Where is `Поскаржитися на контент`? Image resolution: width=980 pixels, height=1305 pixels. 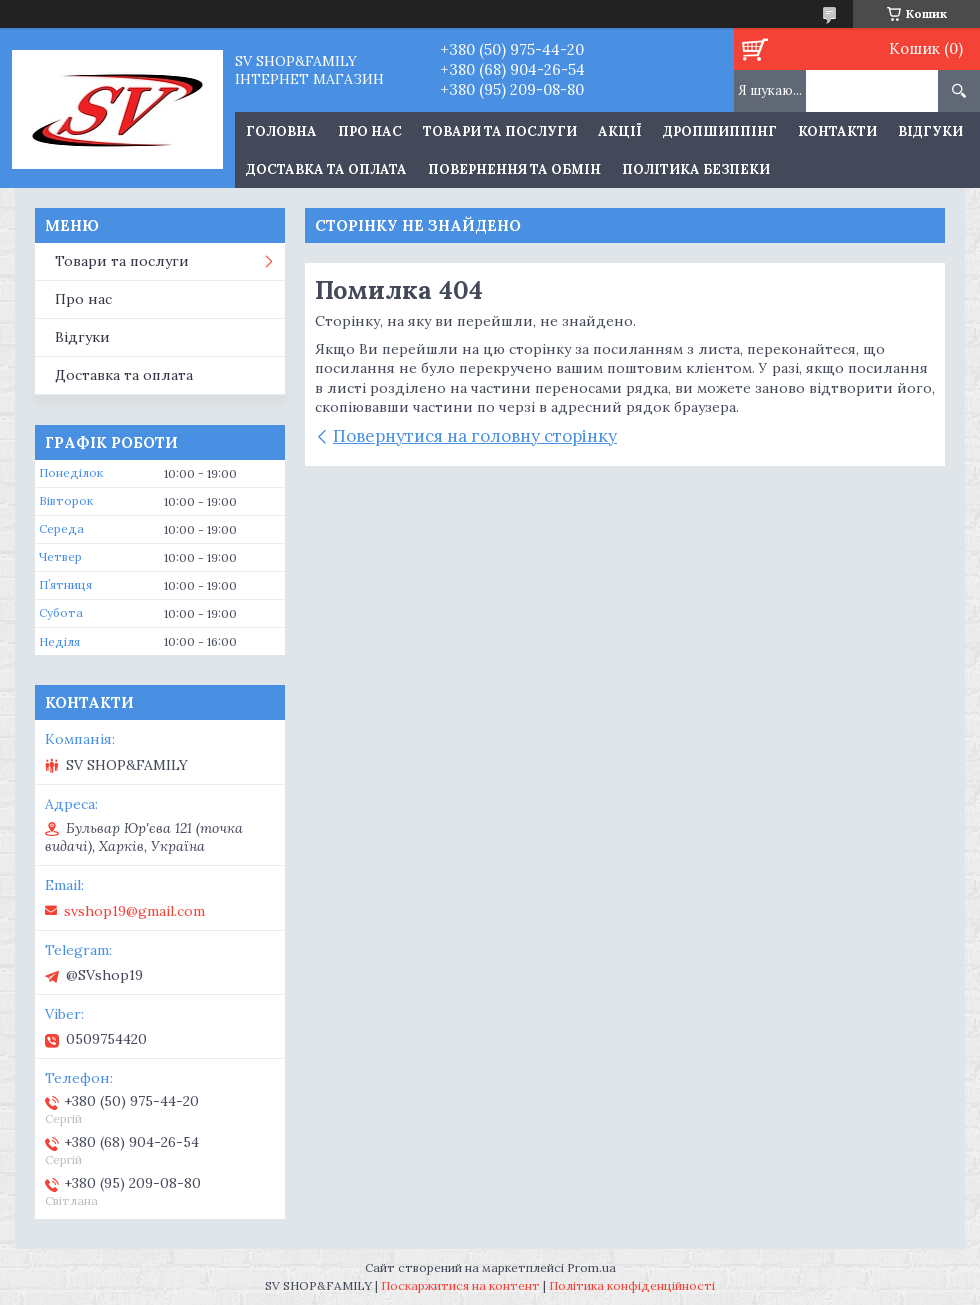 Поскаржитися на контент is located at coordinates (460, 1285).